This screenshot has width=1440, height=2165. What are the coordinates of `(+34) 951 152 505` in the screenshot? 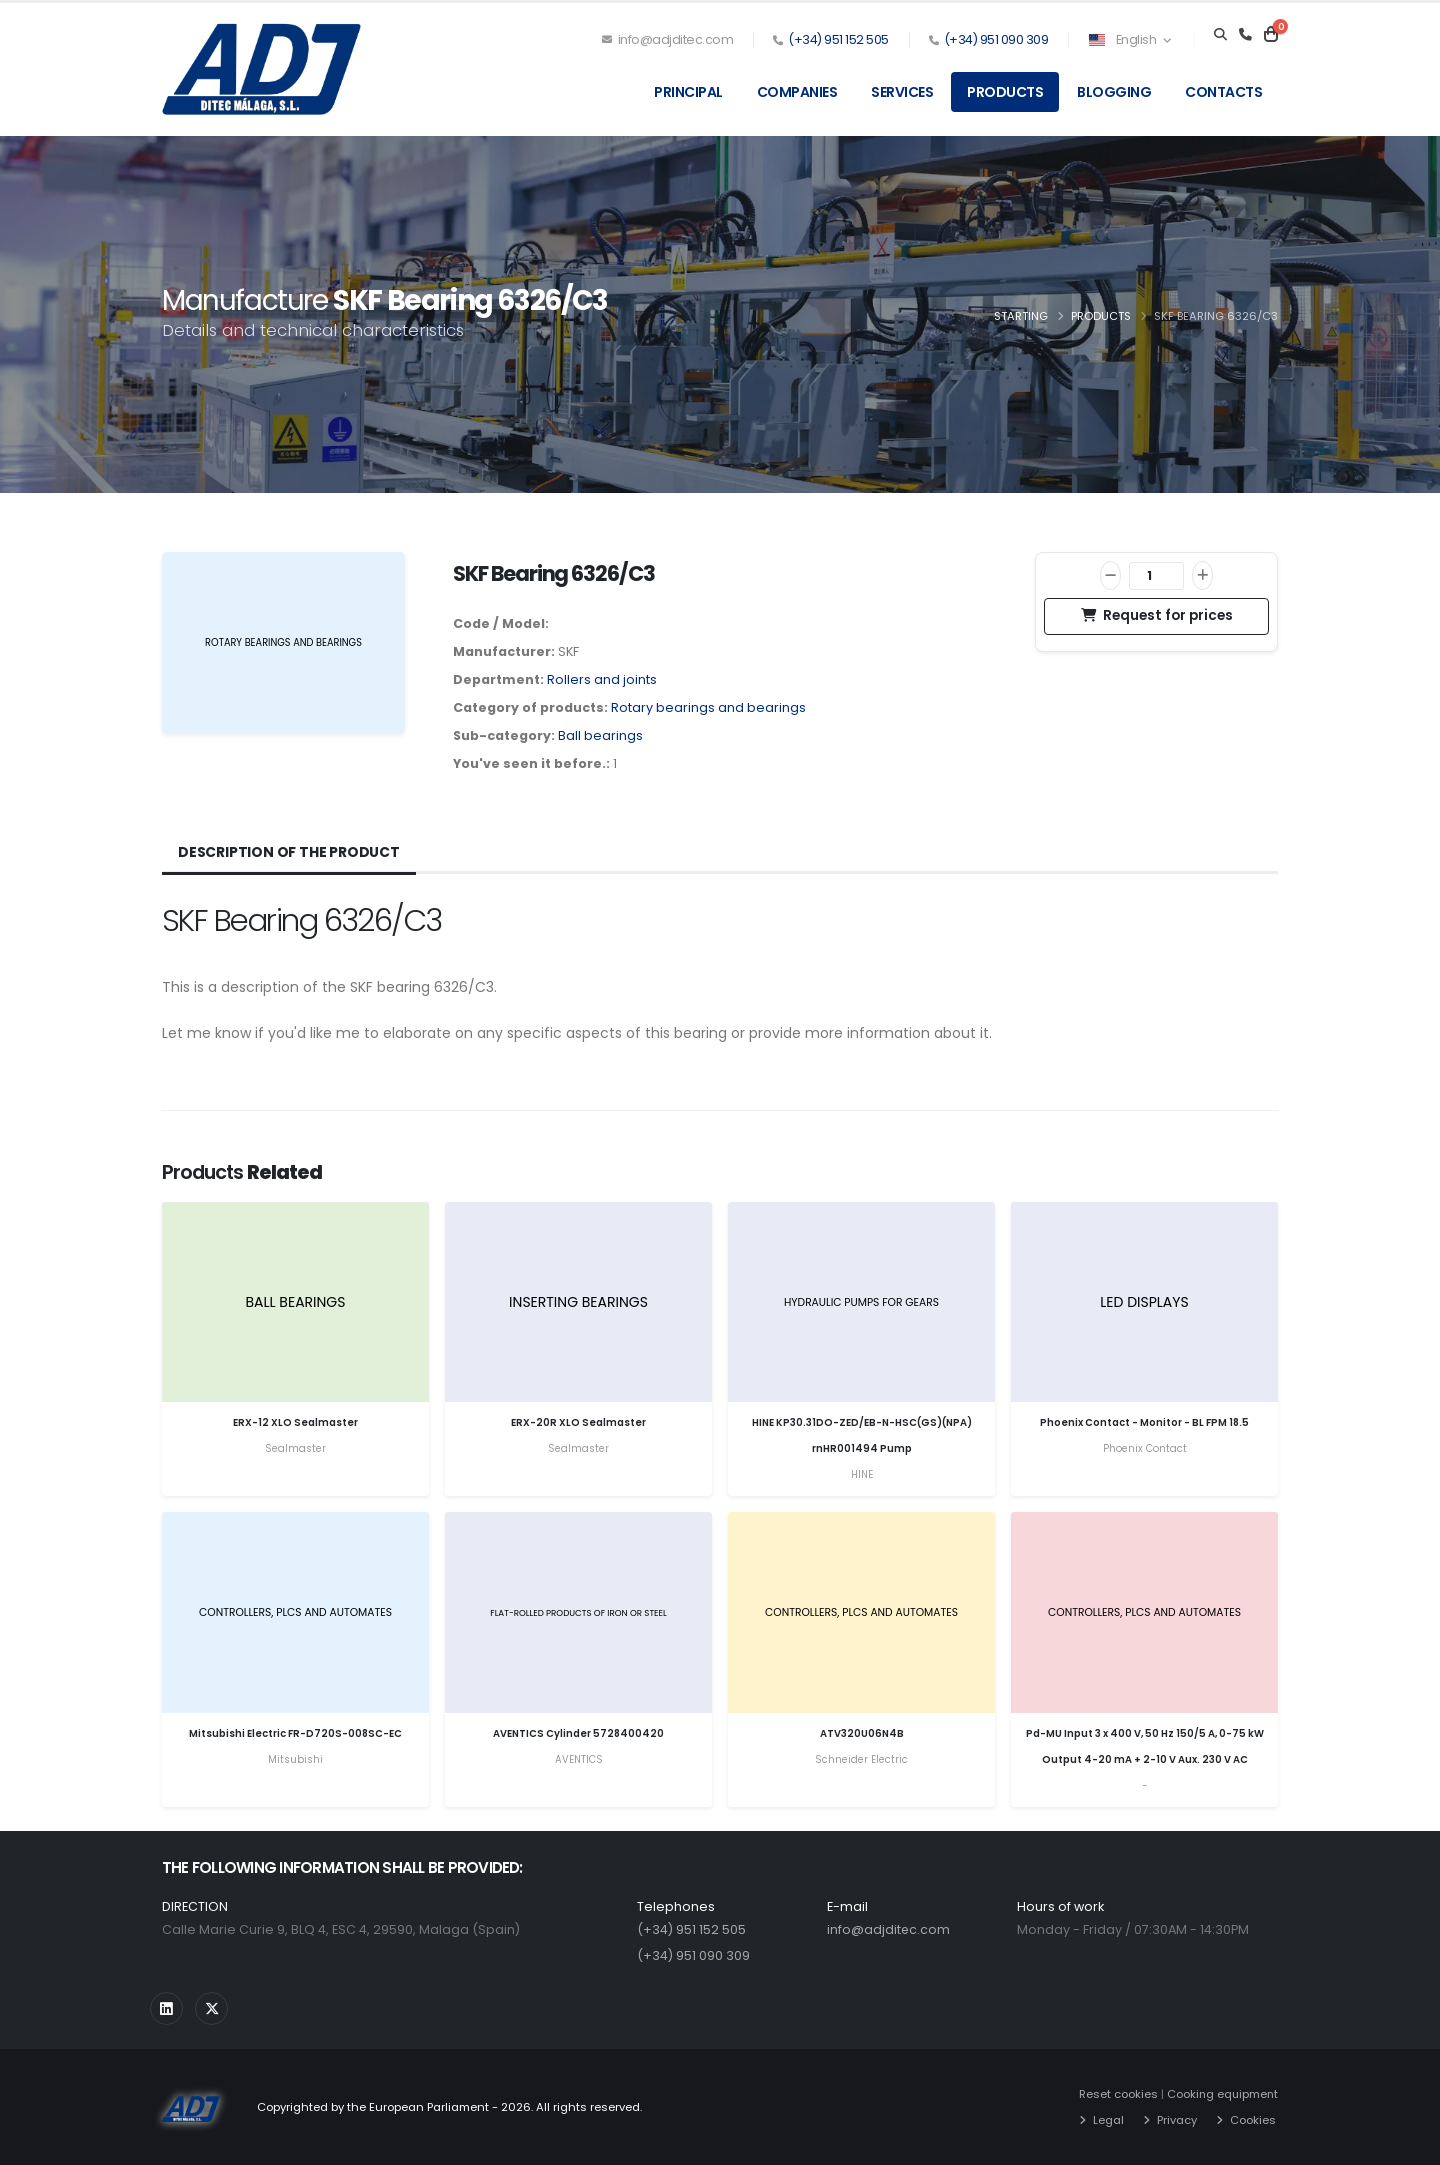 It's located at (838, 39).